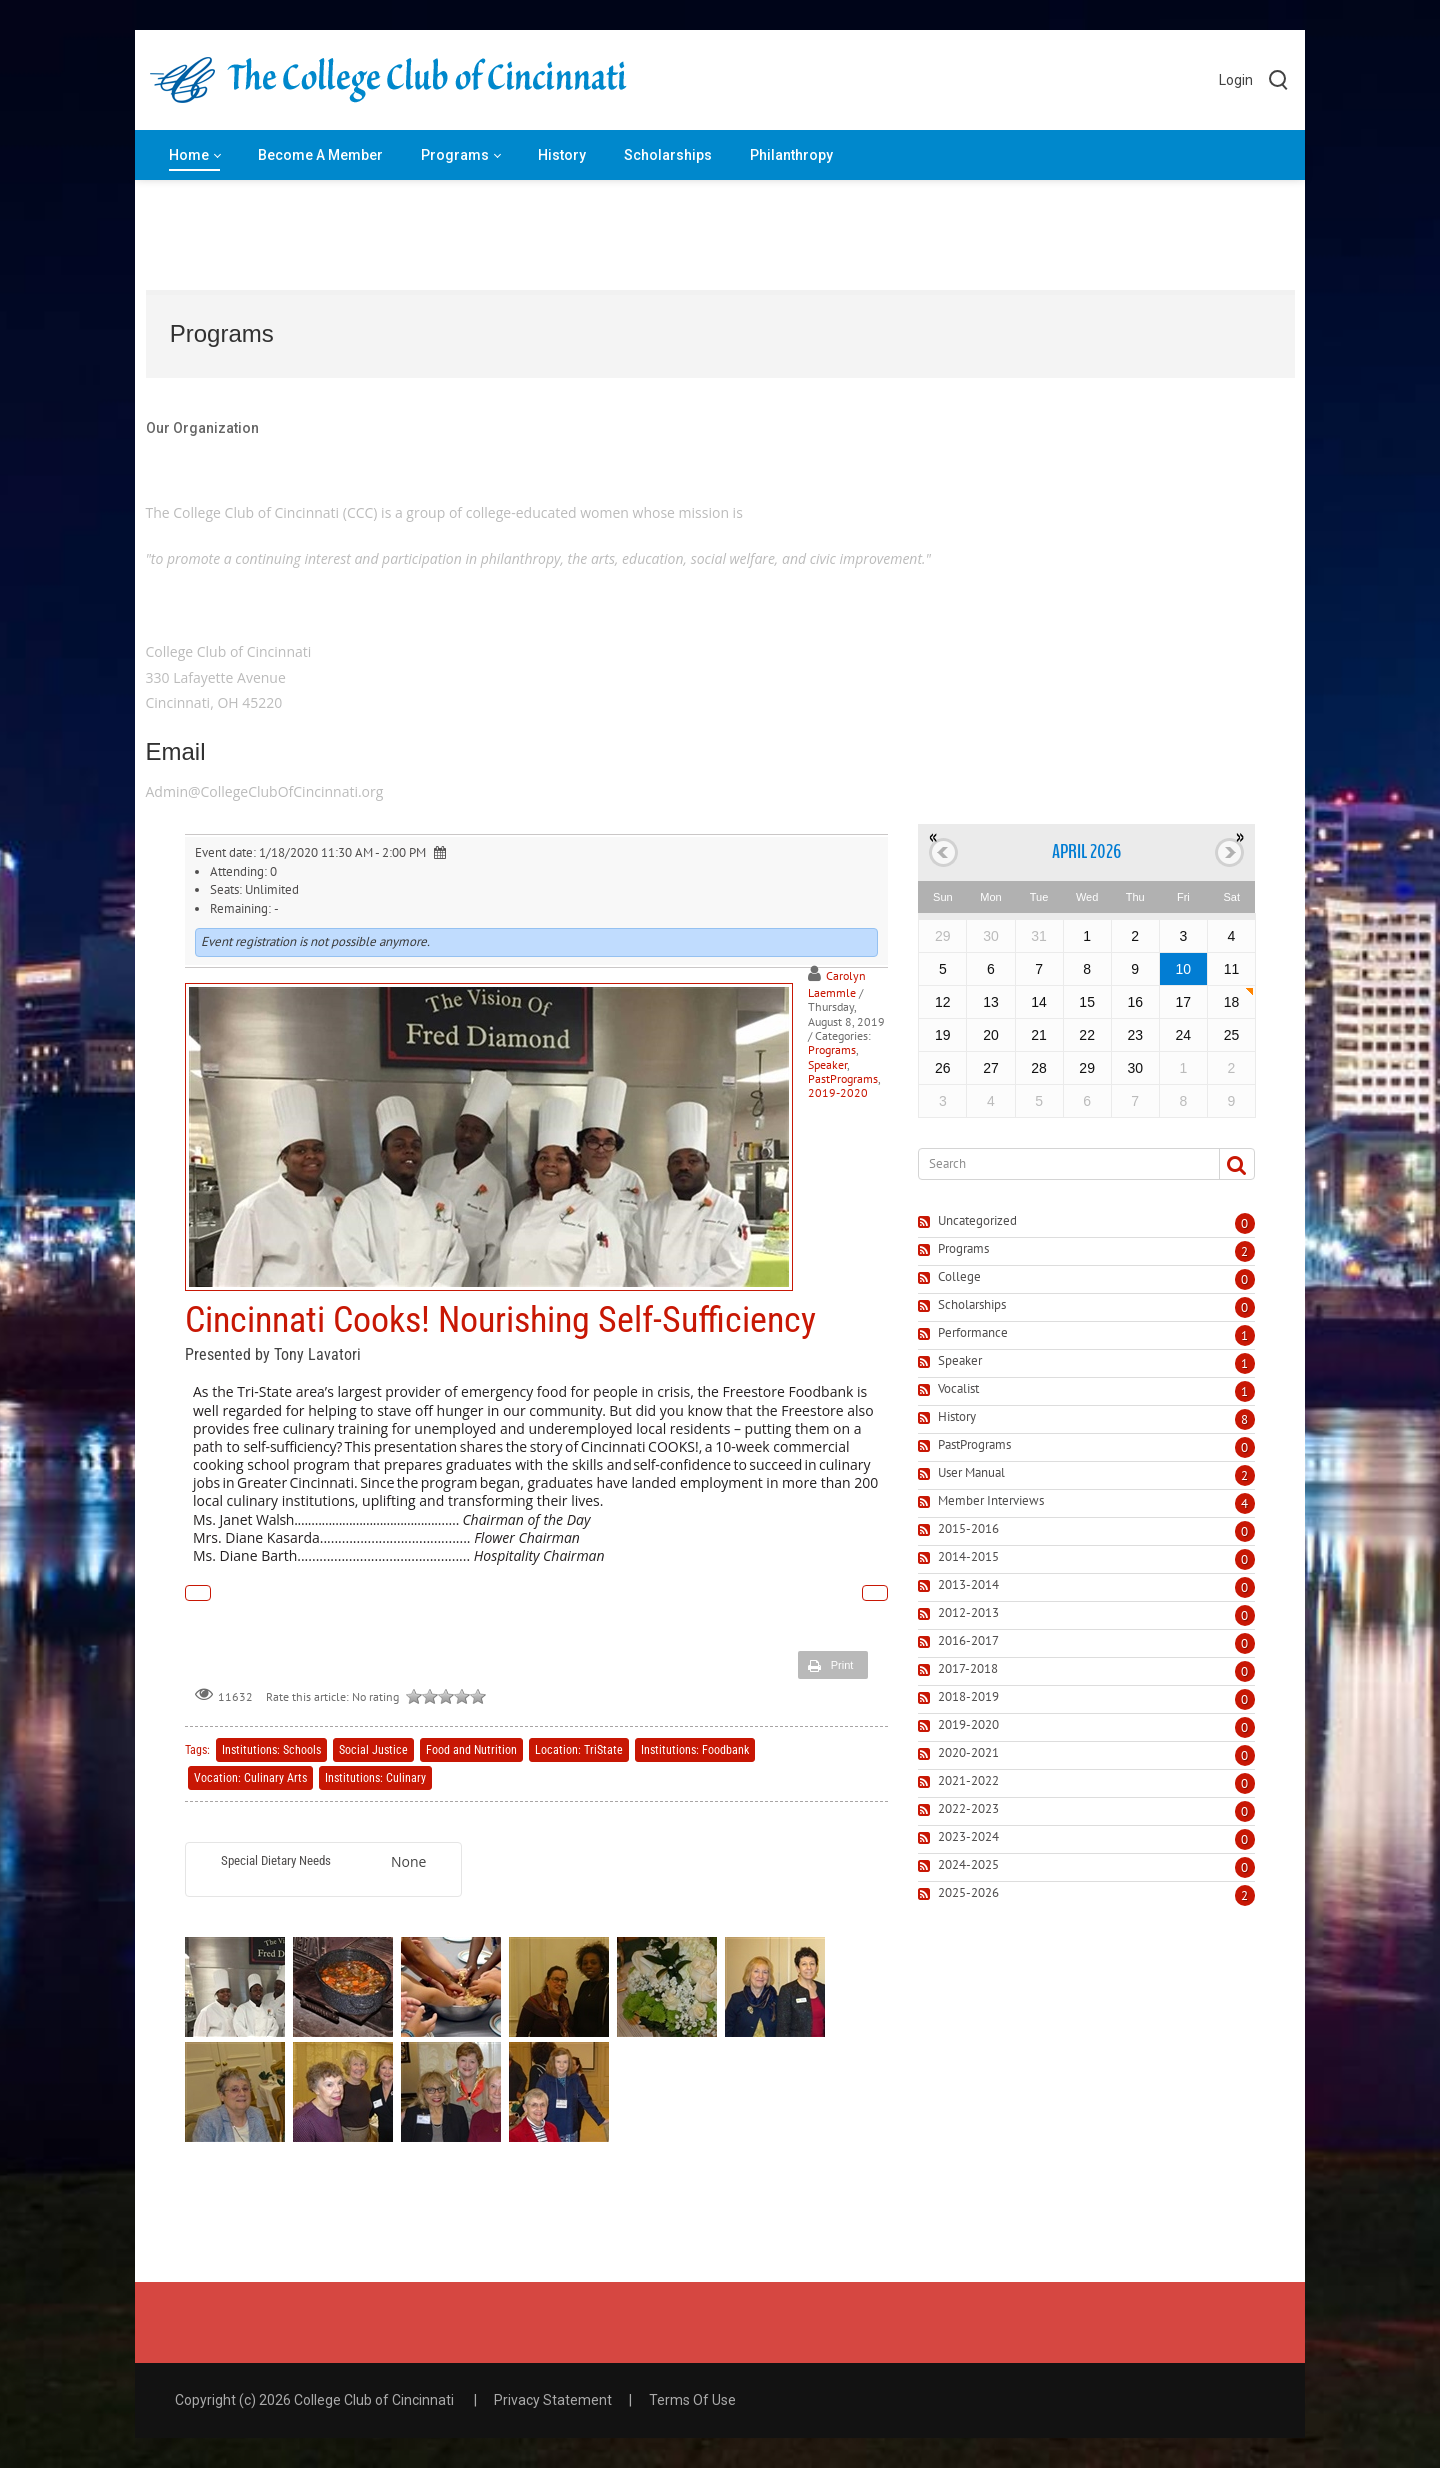 This screenshot has width=1440, height=2468. Describe the element at coordinates (198, 1593) in the screenshot. I see `Previous Article` at that location.